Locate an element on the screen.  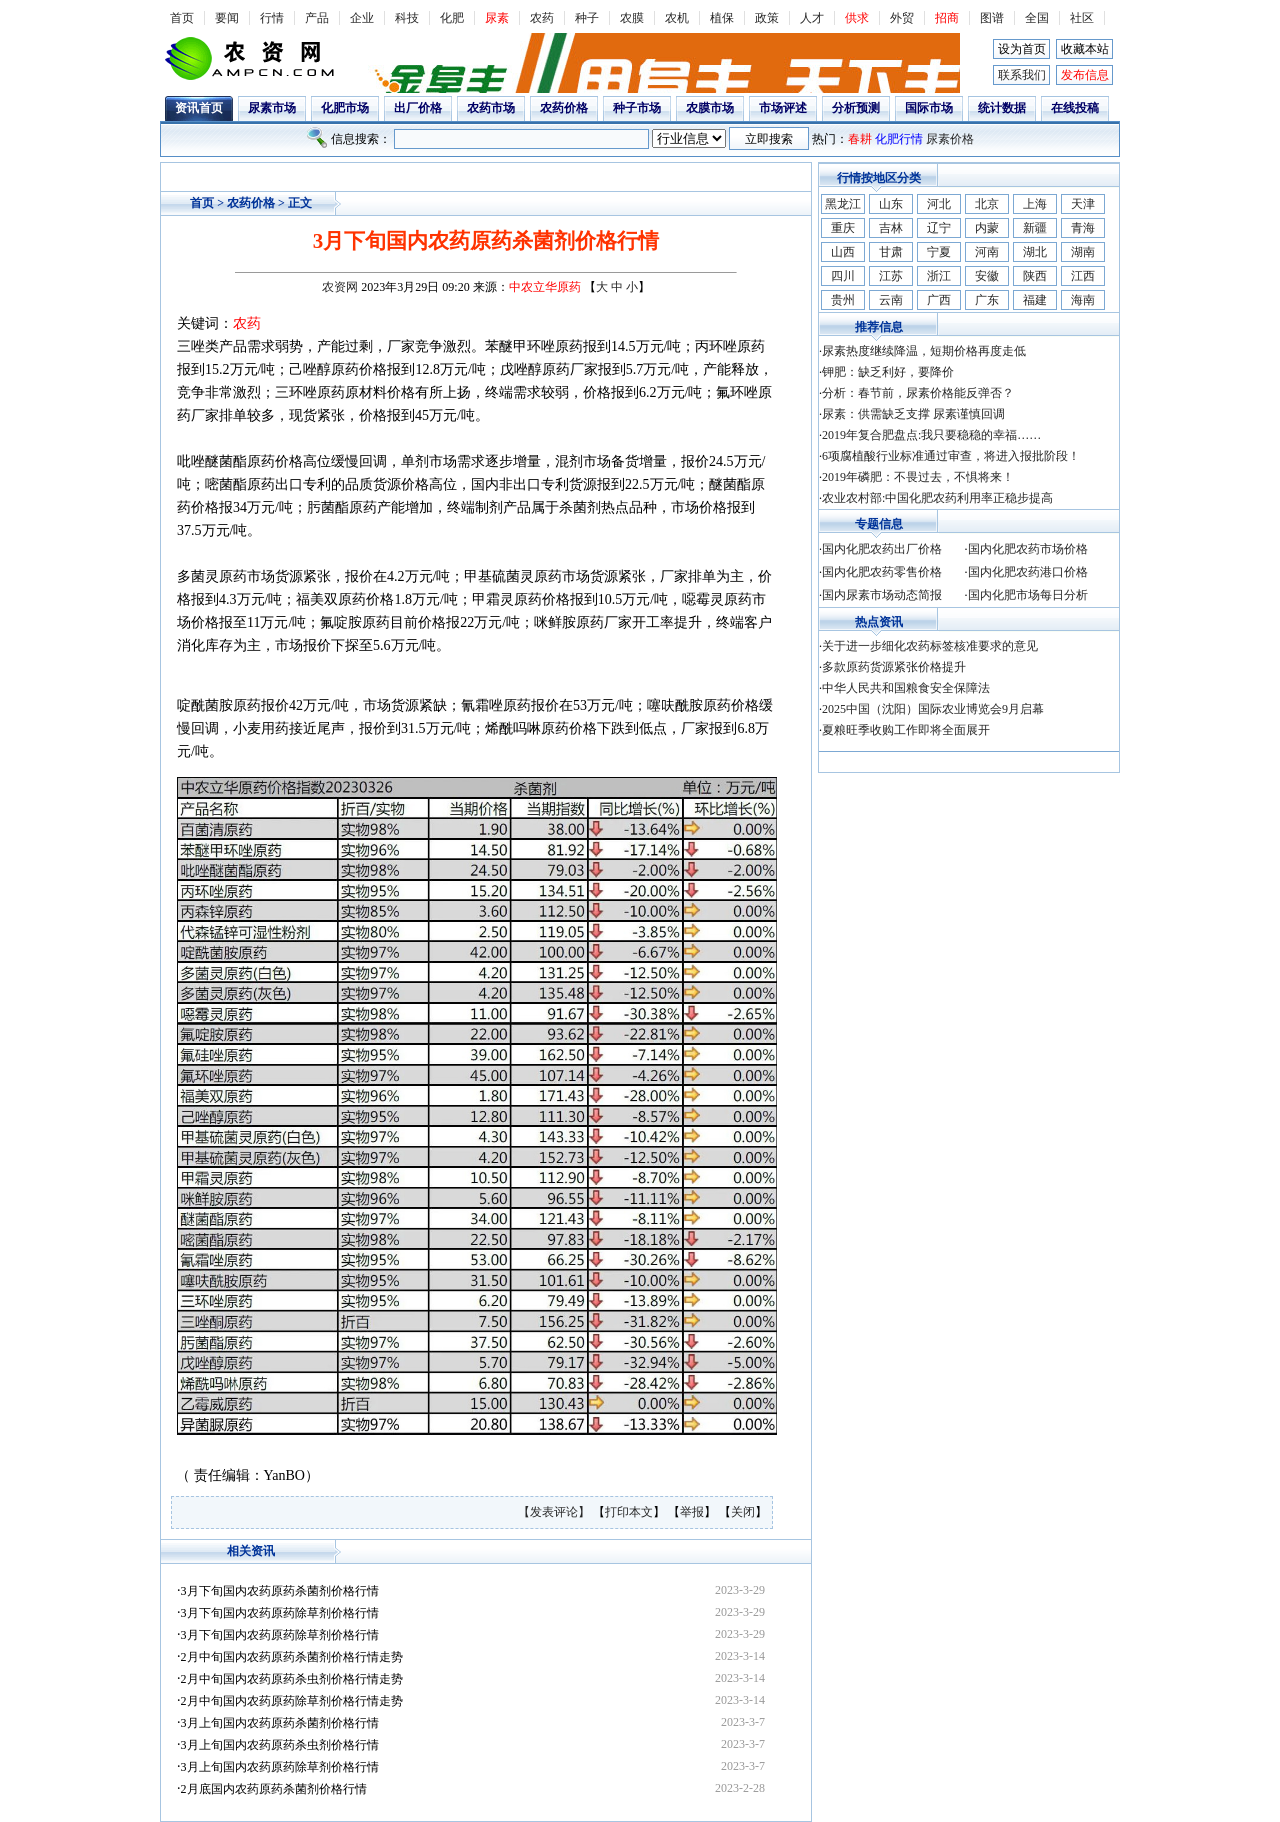
分析：春节前，尿素价格能反弹否？ is located at coordinates (918, 393).